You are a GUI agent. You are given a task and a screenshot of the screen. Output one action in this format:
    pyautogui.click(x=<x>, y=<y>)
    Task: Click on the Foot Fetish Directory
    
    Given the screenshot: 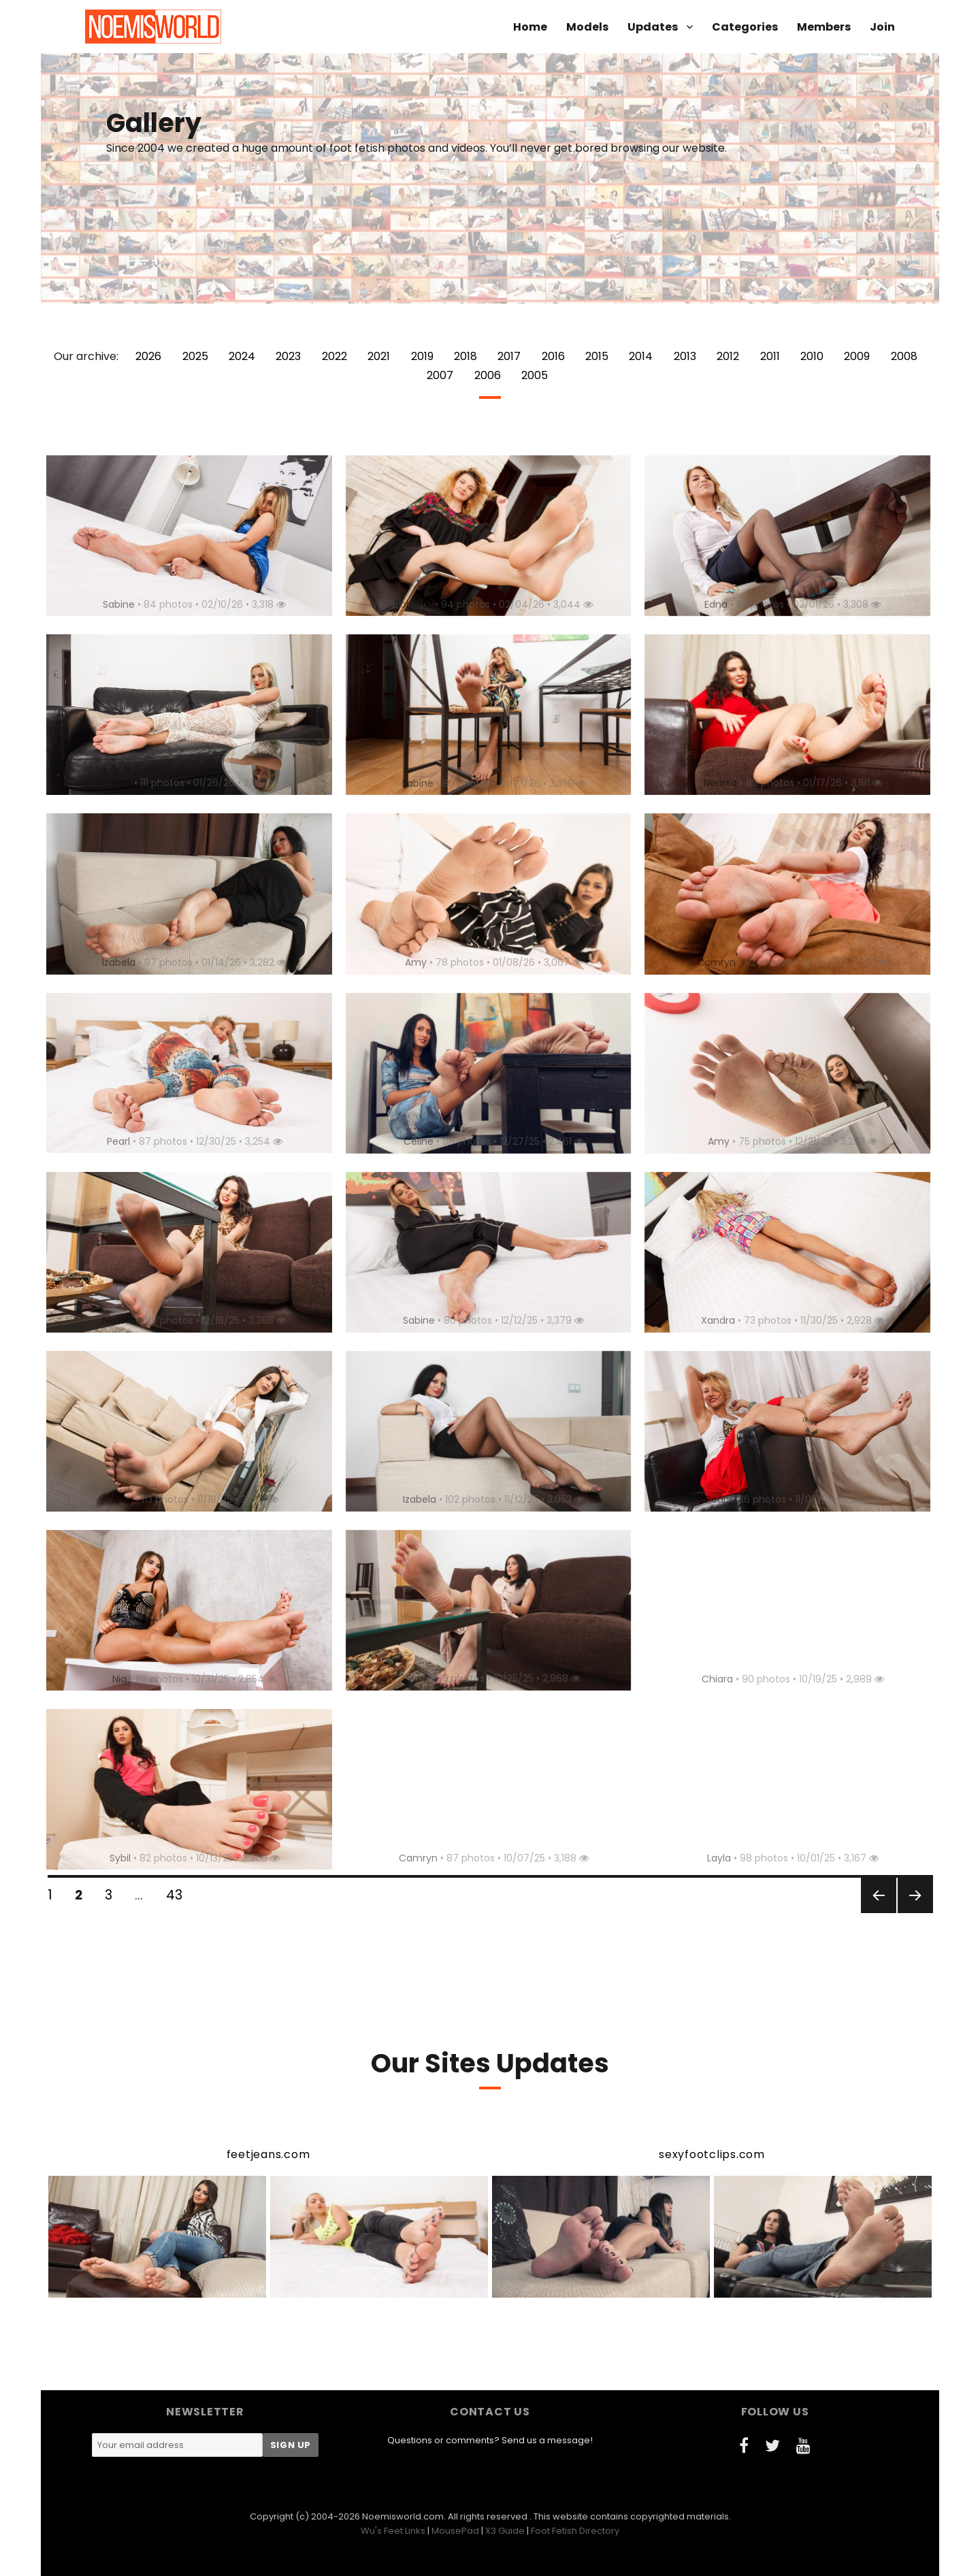 What is the action you would take?
    pyautogui.click(x=575, y=2530)
    